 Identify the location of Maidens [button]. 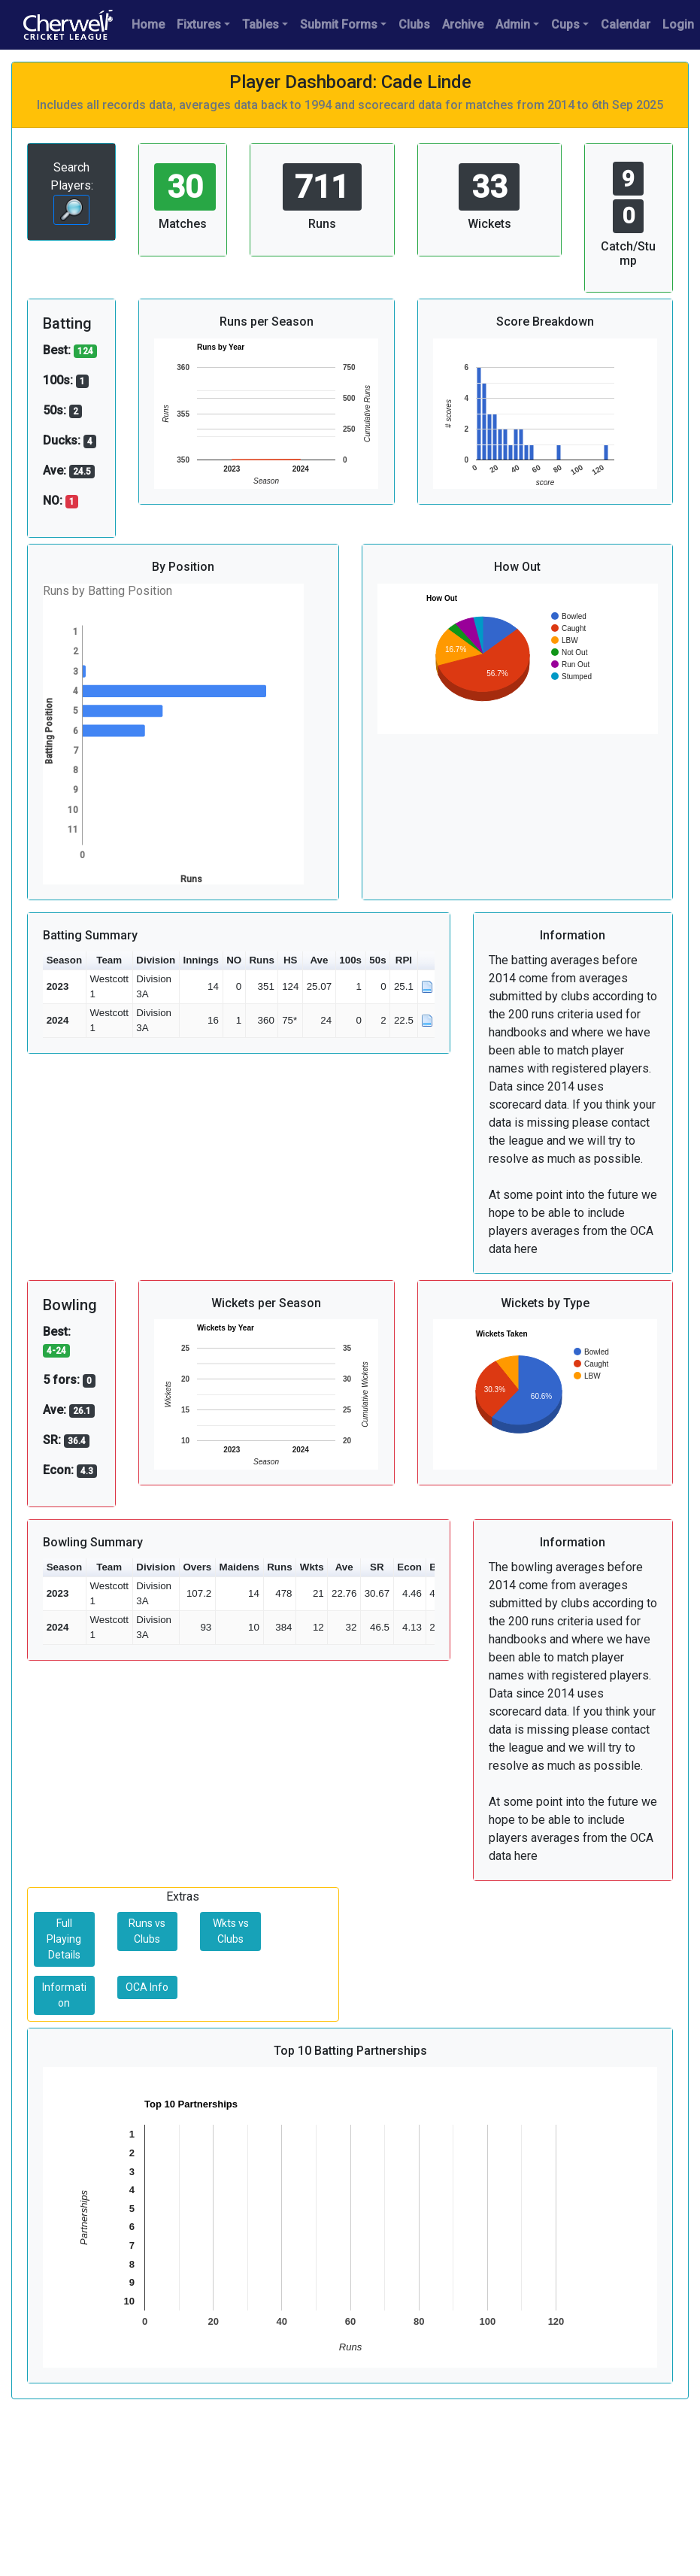
(239, 1567).